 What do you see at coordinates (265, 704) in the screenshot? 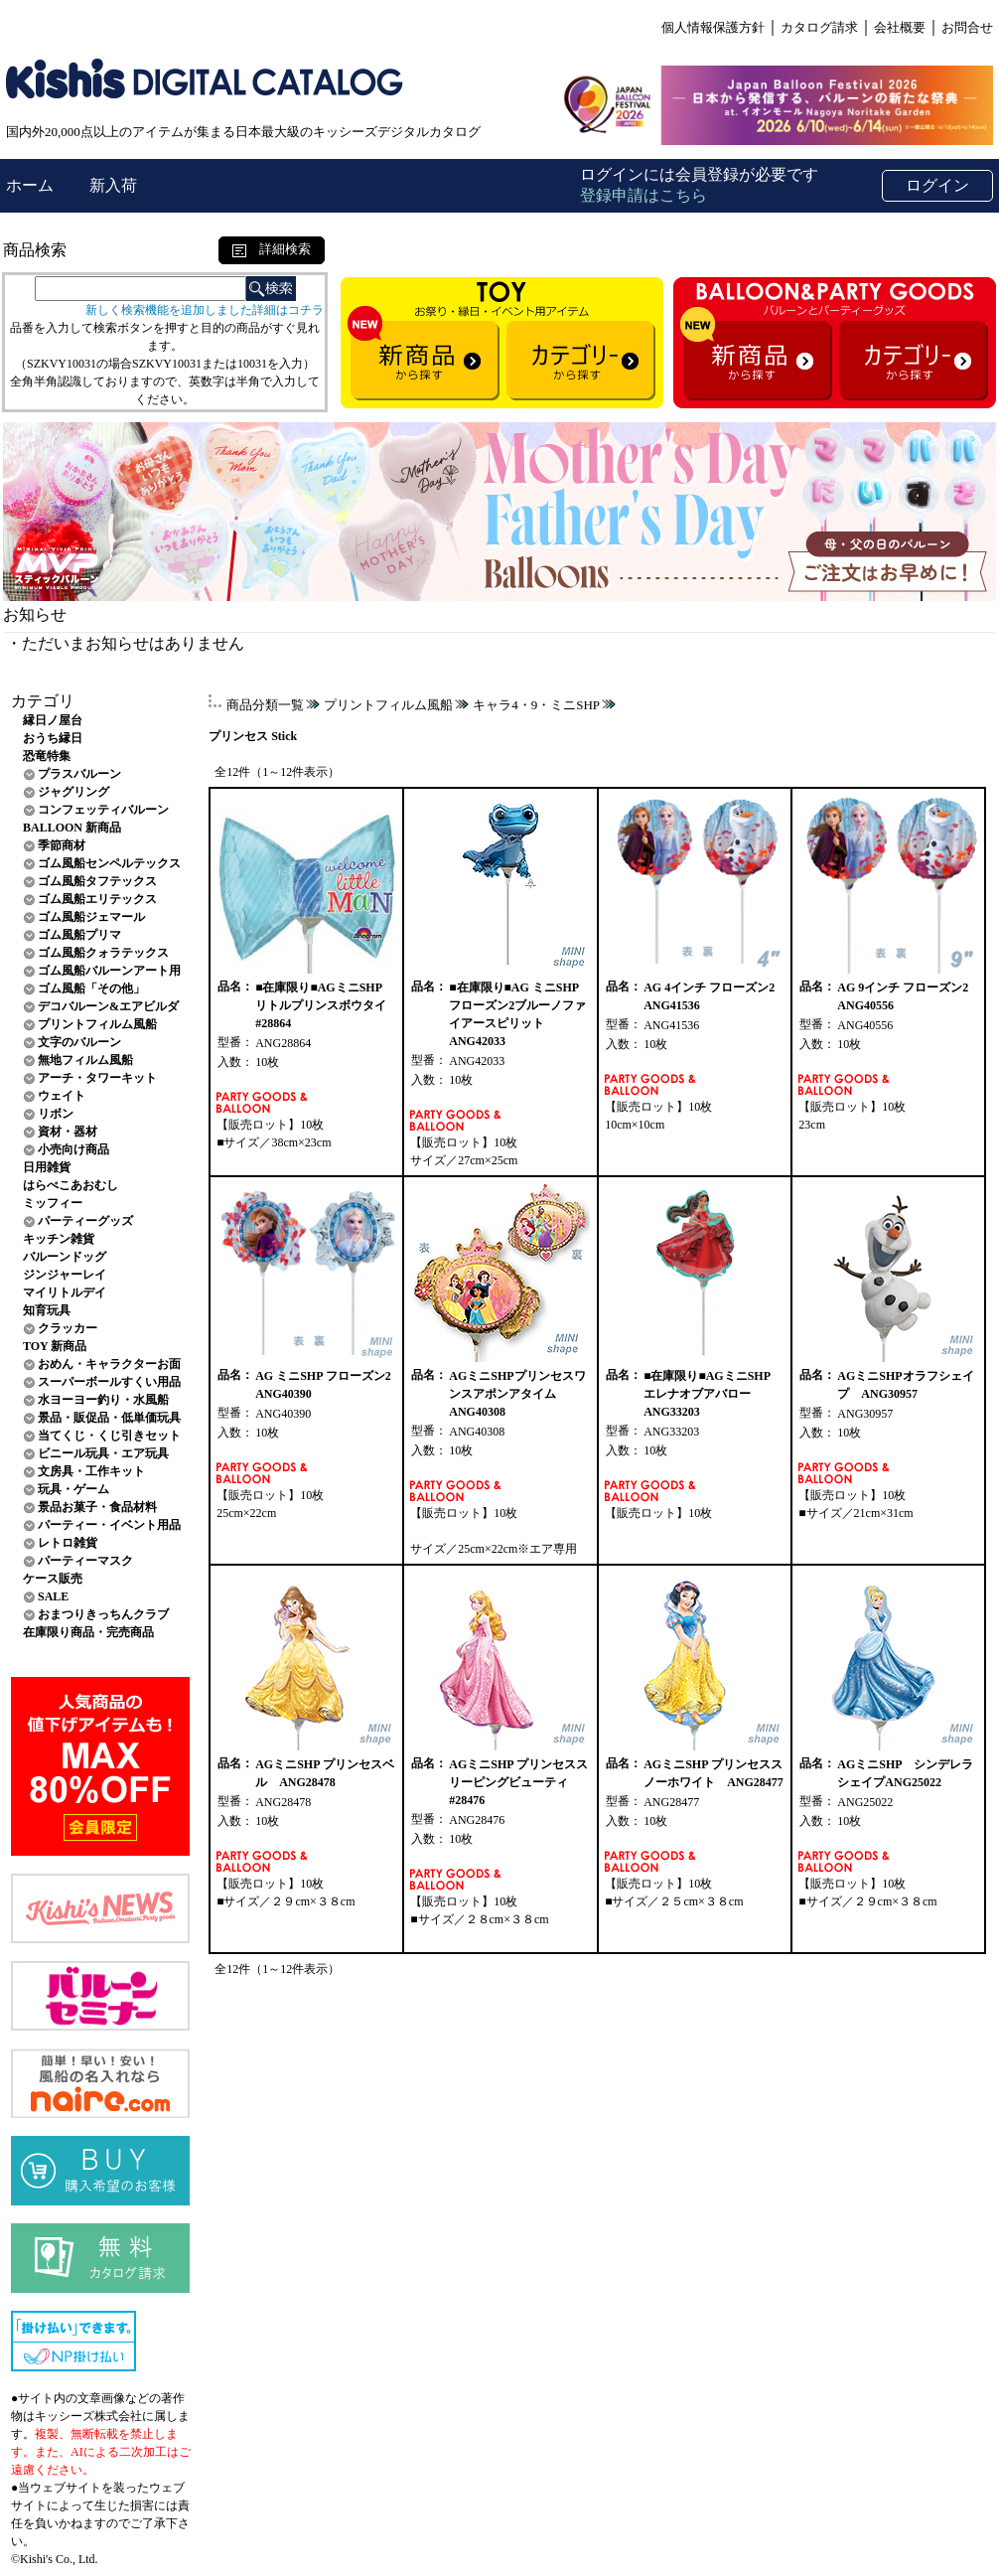
I see `商品分類一覧` at bounding box center [265, 704].